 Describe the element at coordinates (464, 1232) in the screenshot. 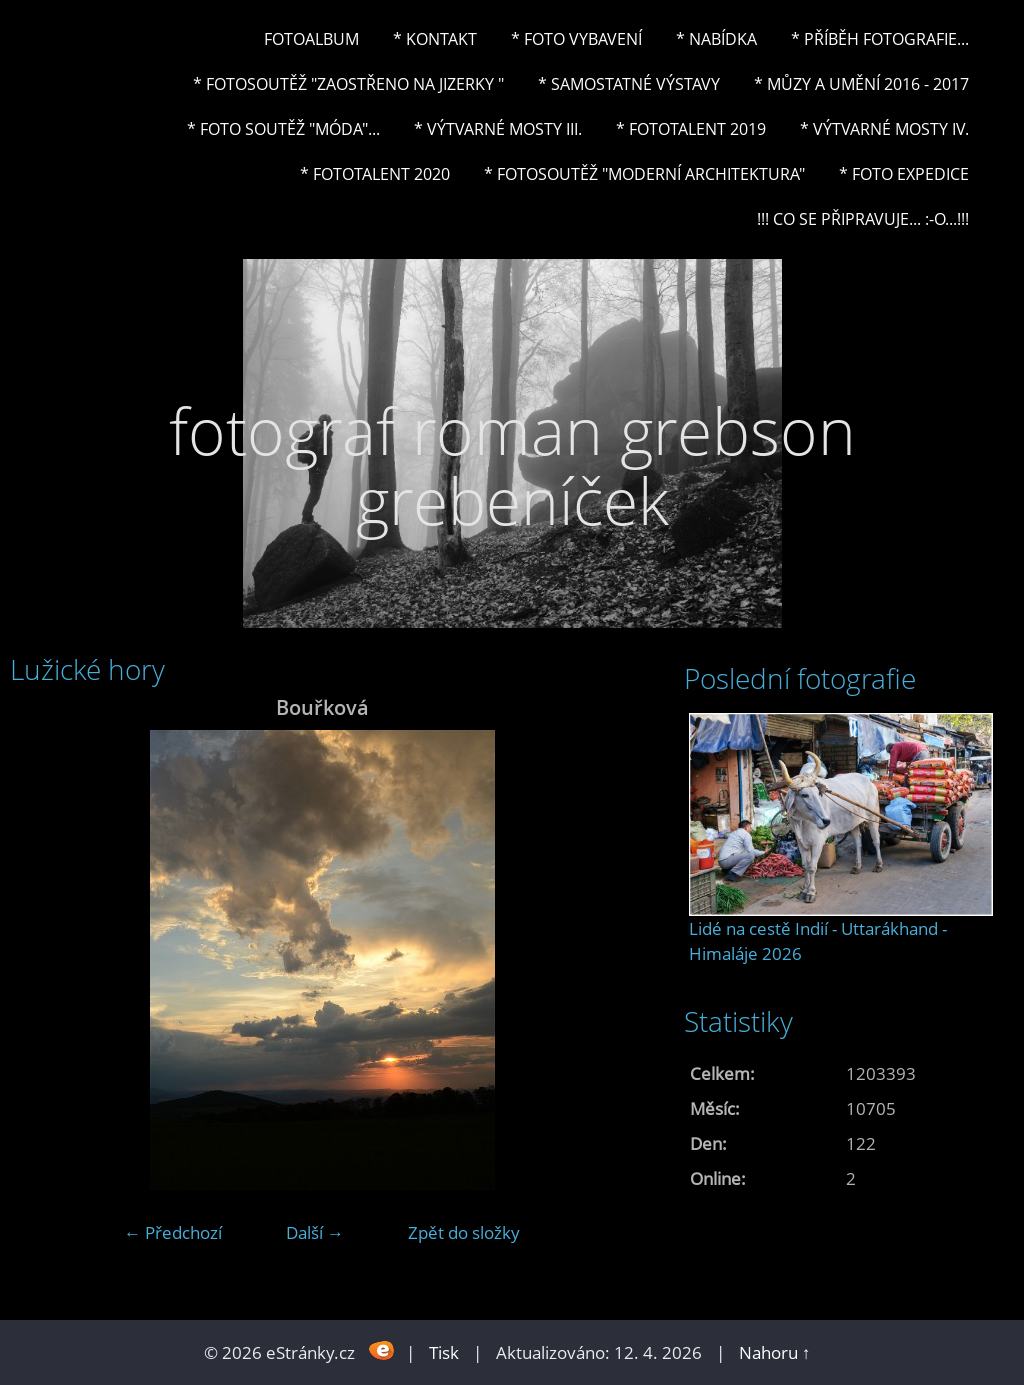

I see `Zpět do složky` at that location.